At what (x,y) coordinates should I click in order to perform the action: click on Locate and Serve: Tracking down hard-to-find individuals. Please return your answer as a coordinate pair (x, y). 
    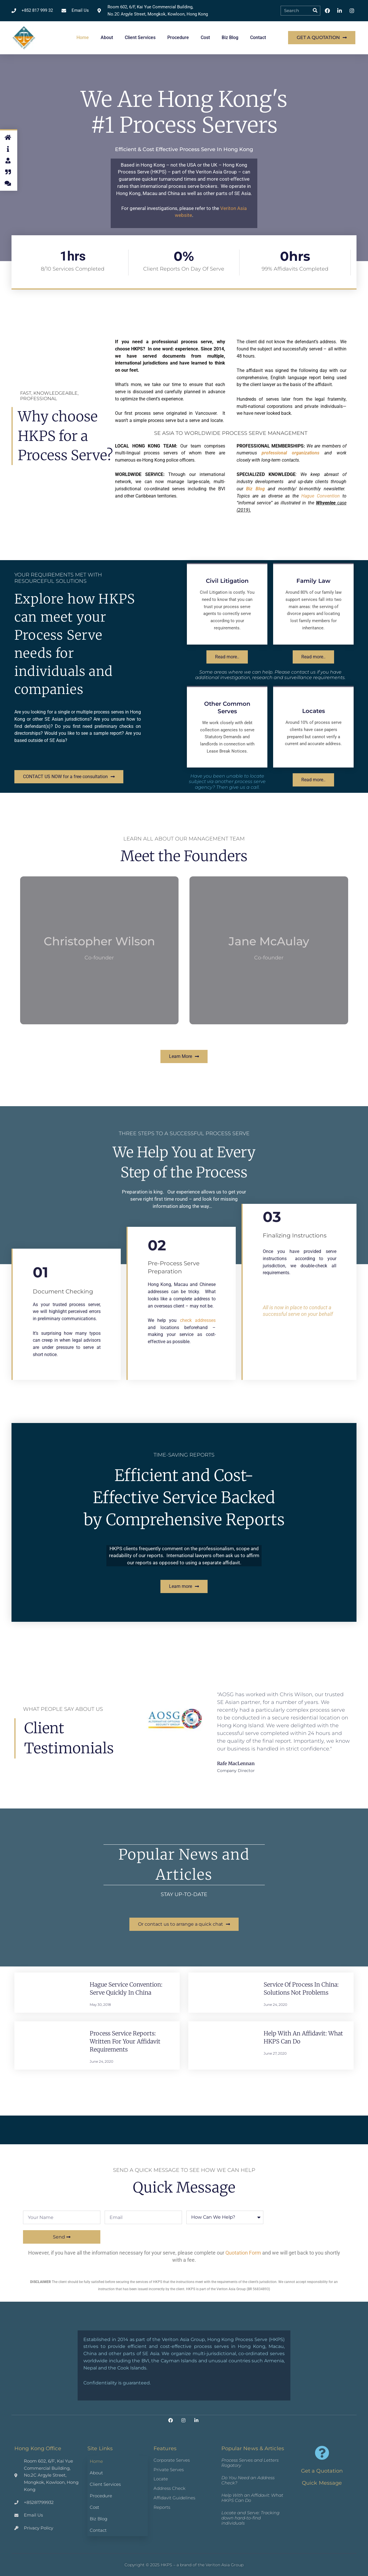
    Looking at the image, I should click on (250, 2518).